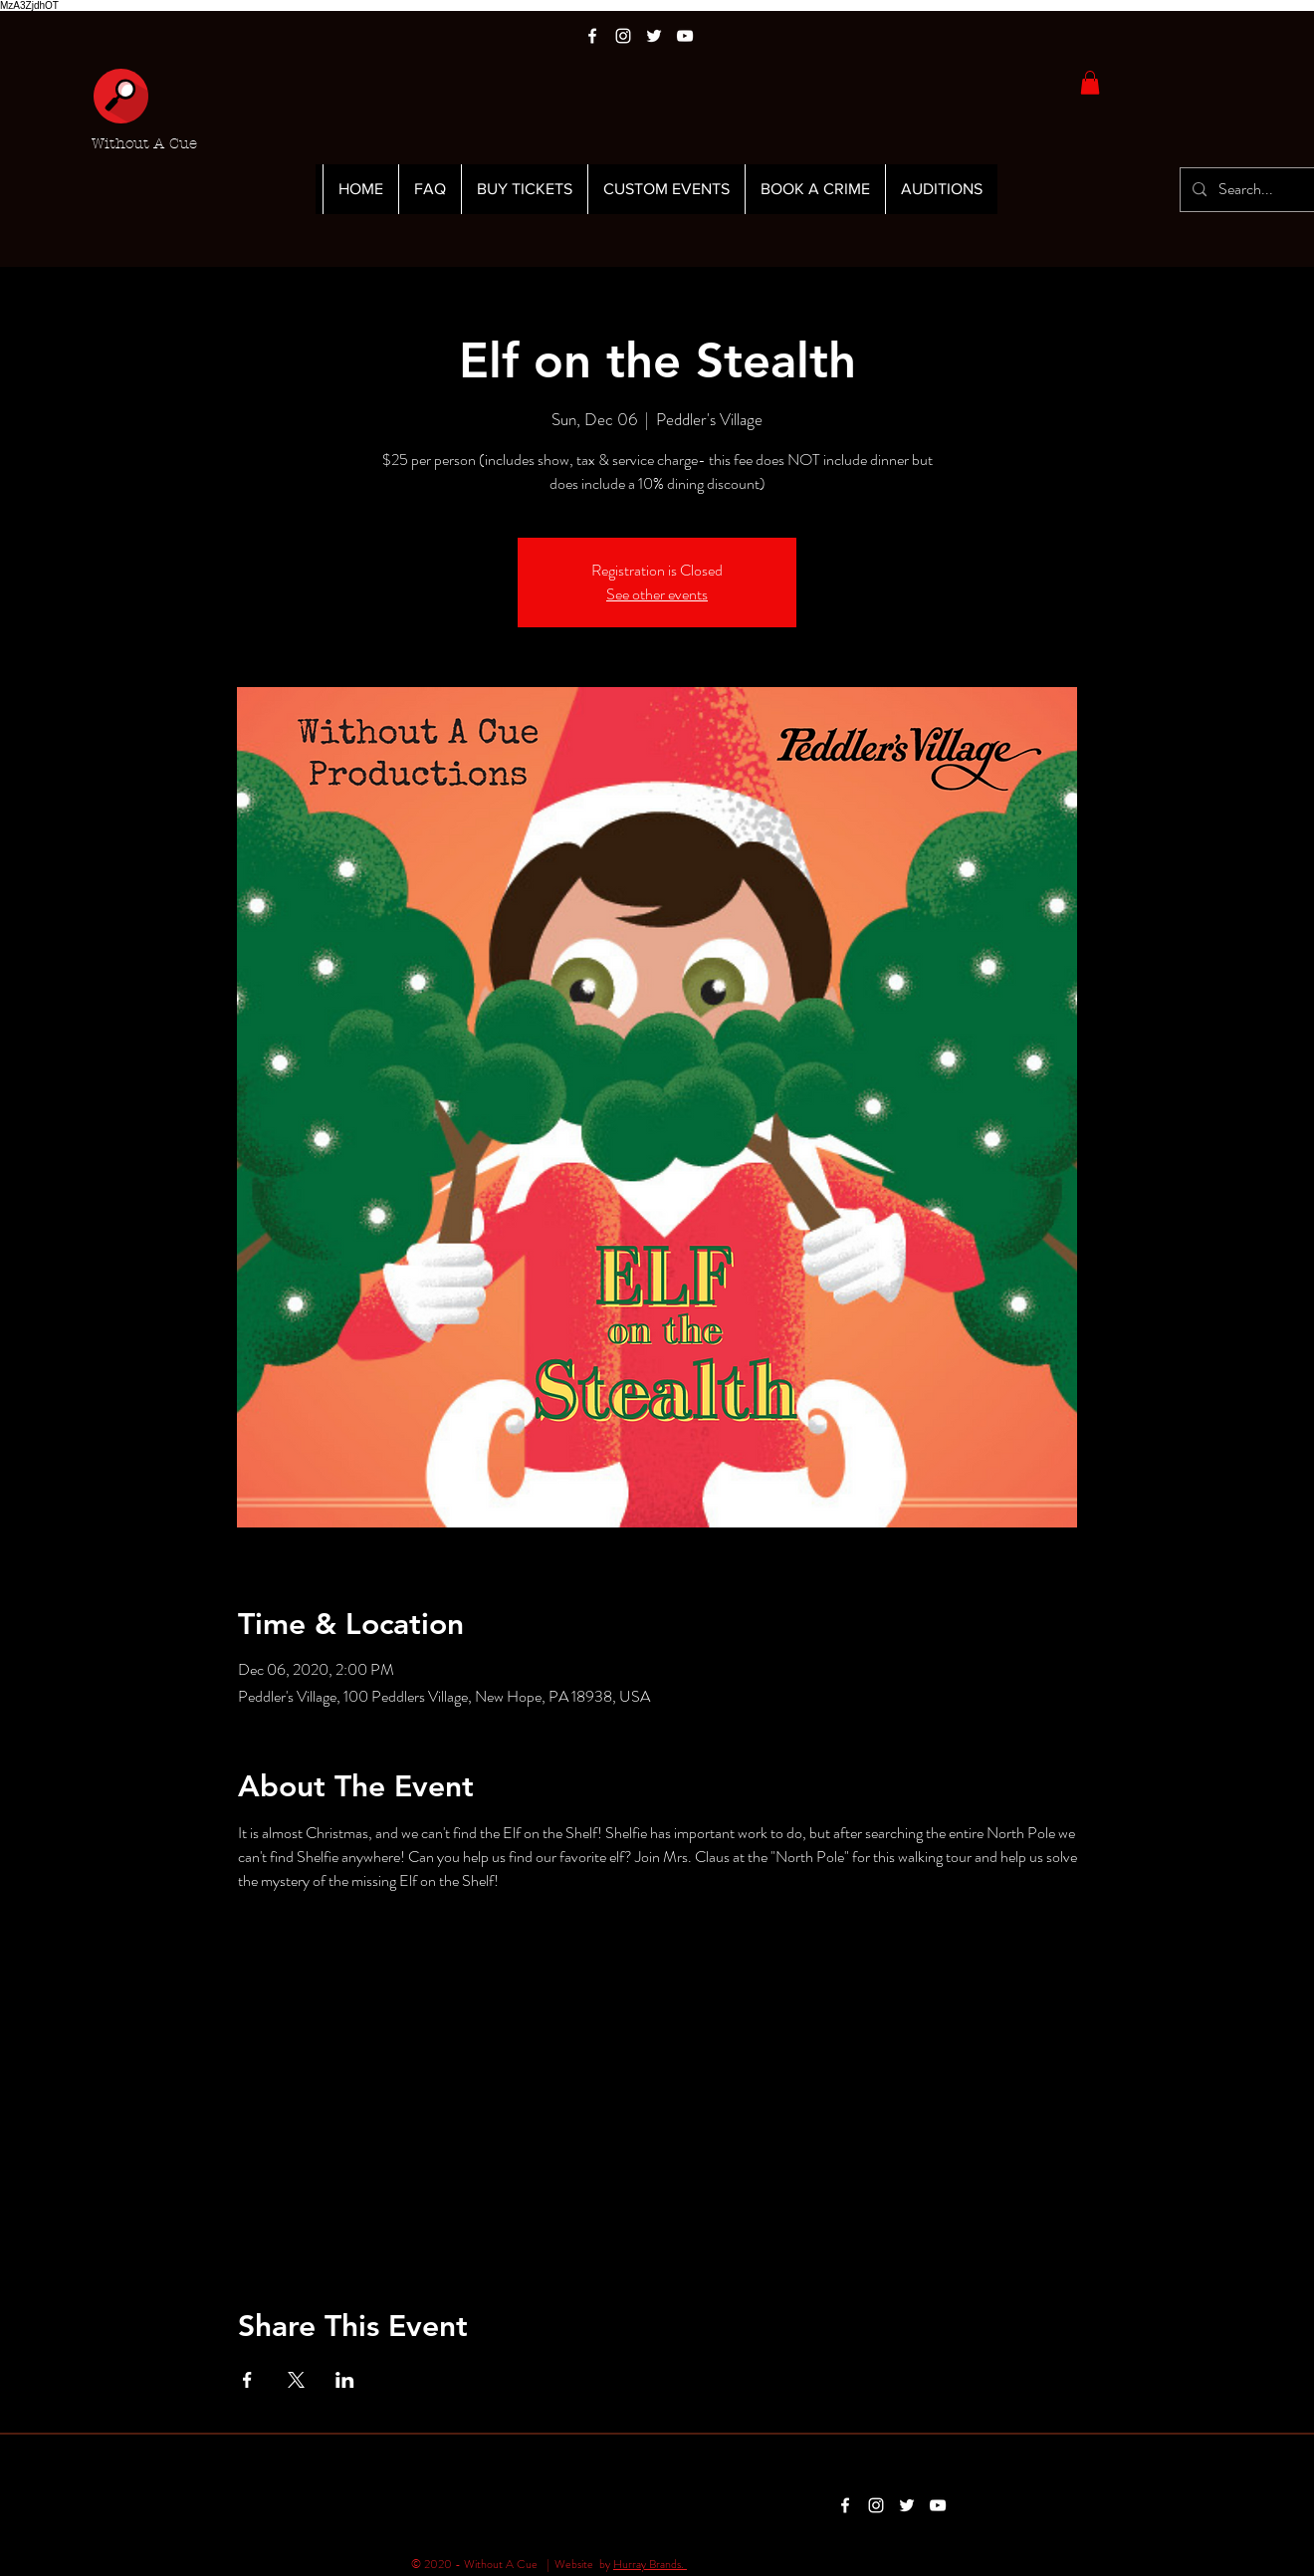 This screenshot has width=1314, height=2576. Describe the element at coordinates (657, 594) in the screenshot. I see `See other events` at that location.